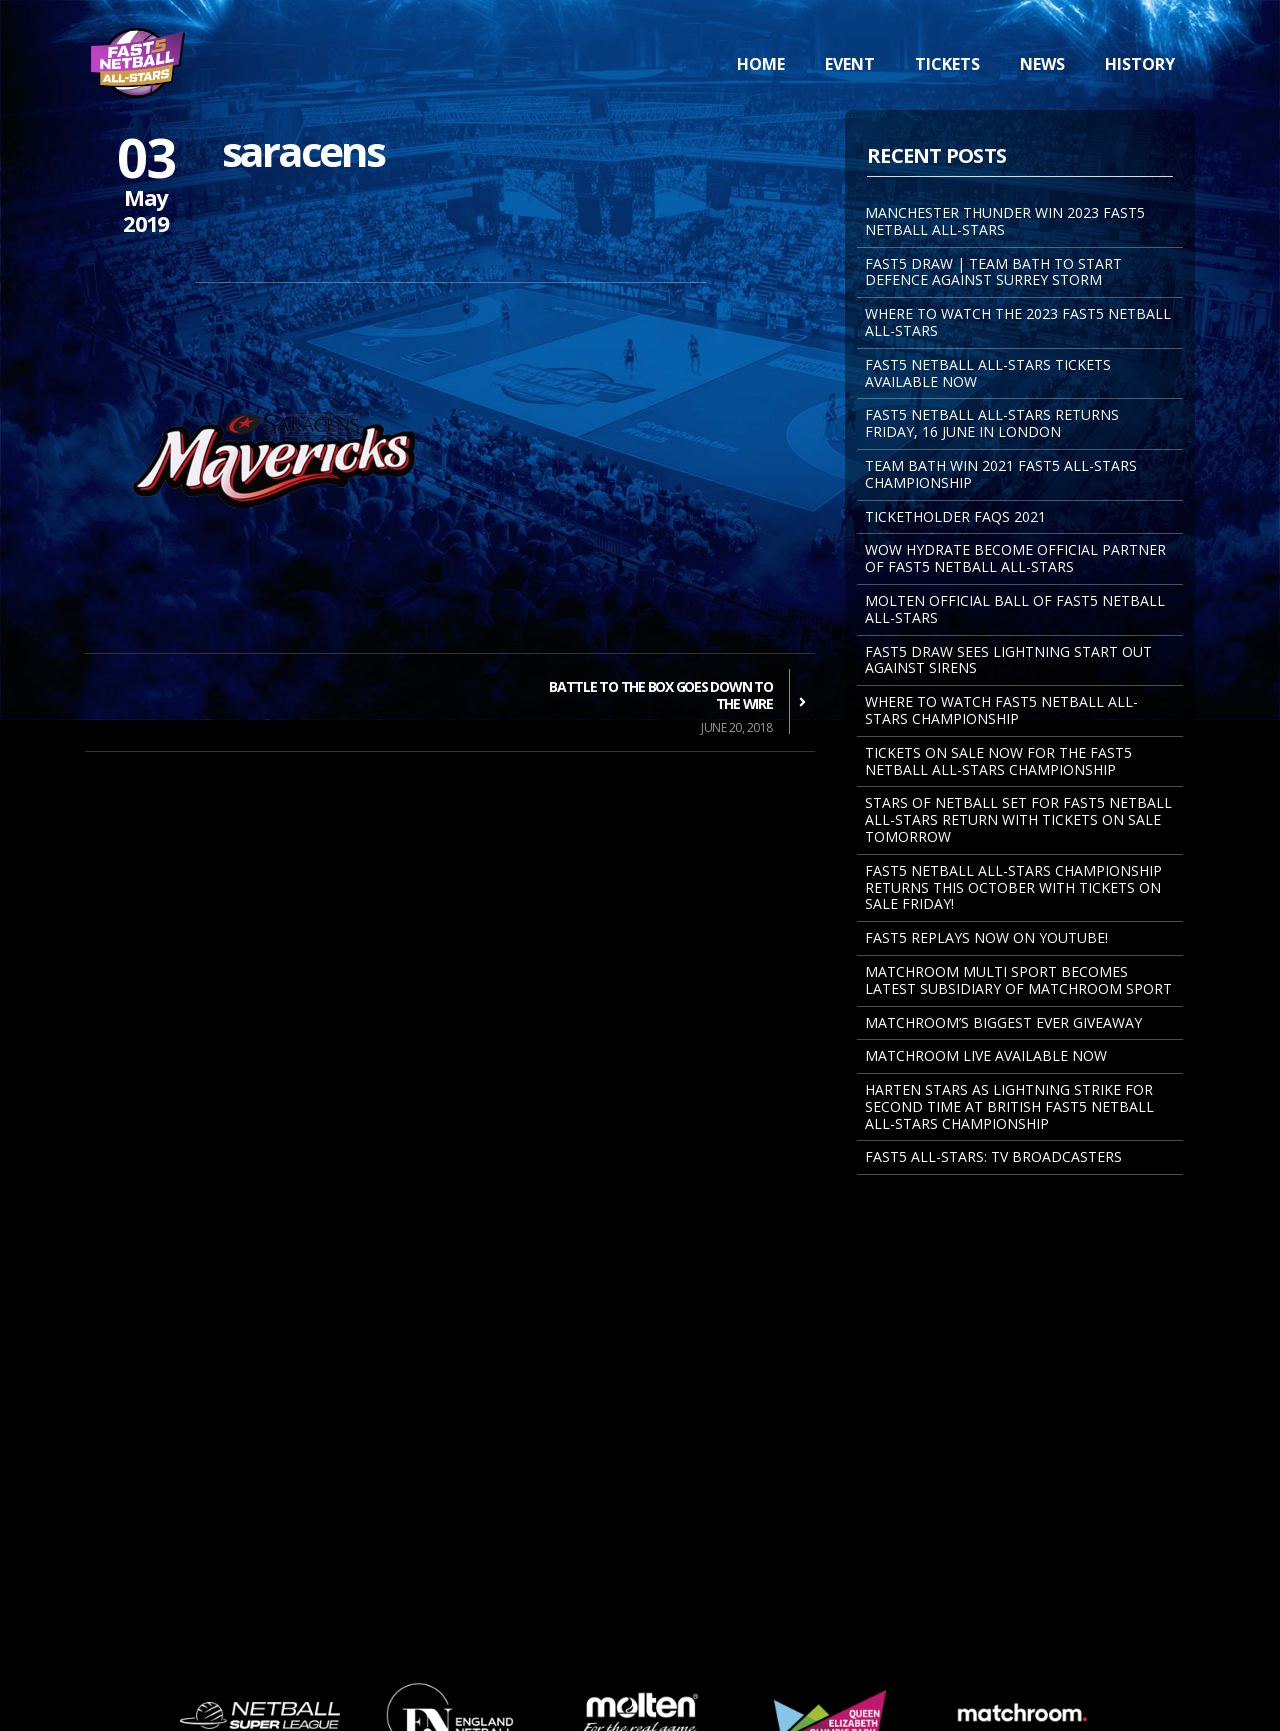 The width and height of the screenshot is (1280, 1731). I want to click on Where to watch Fast5 Netball All-Stars Championship, so click(1001, 710).